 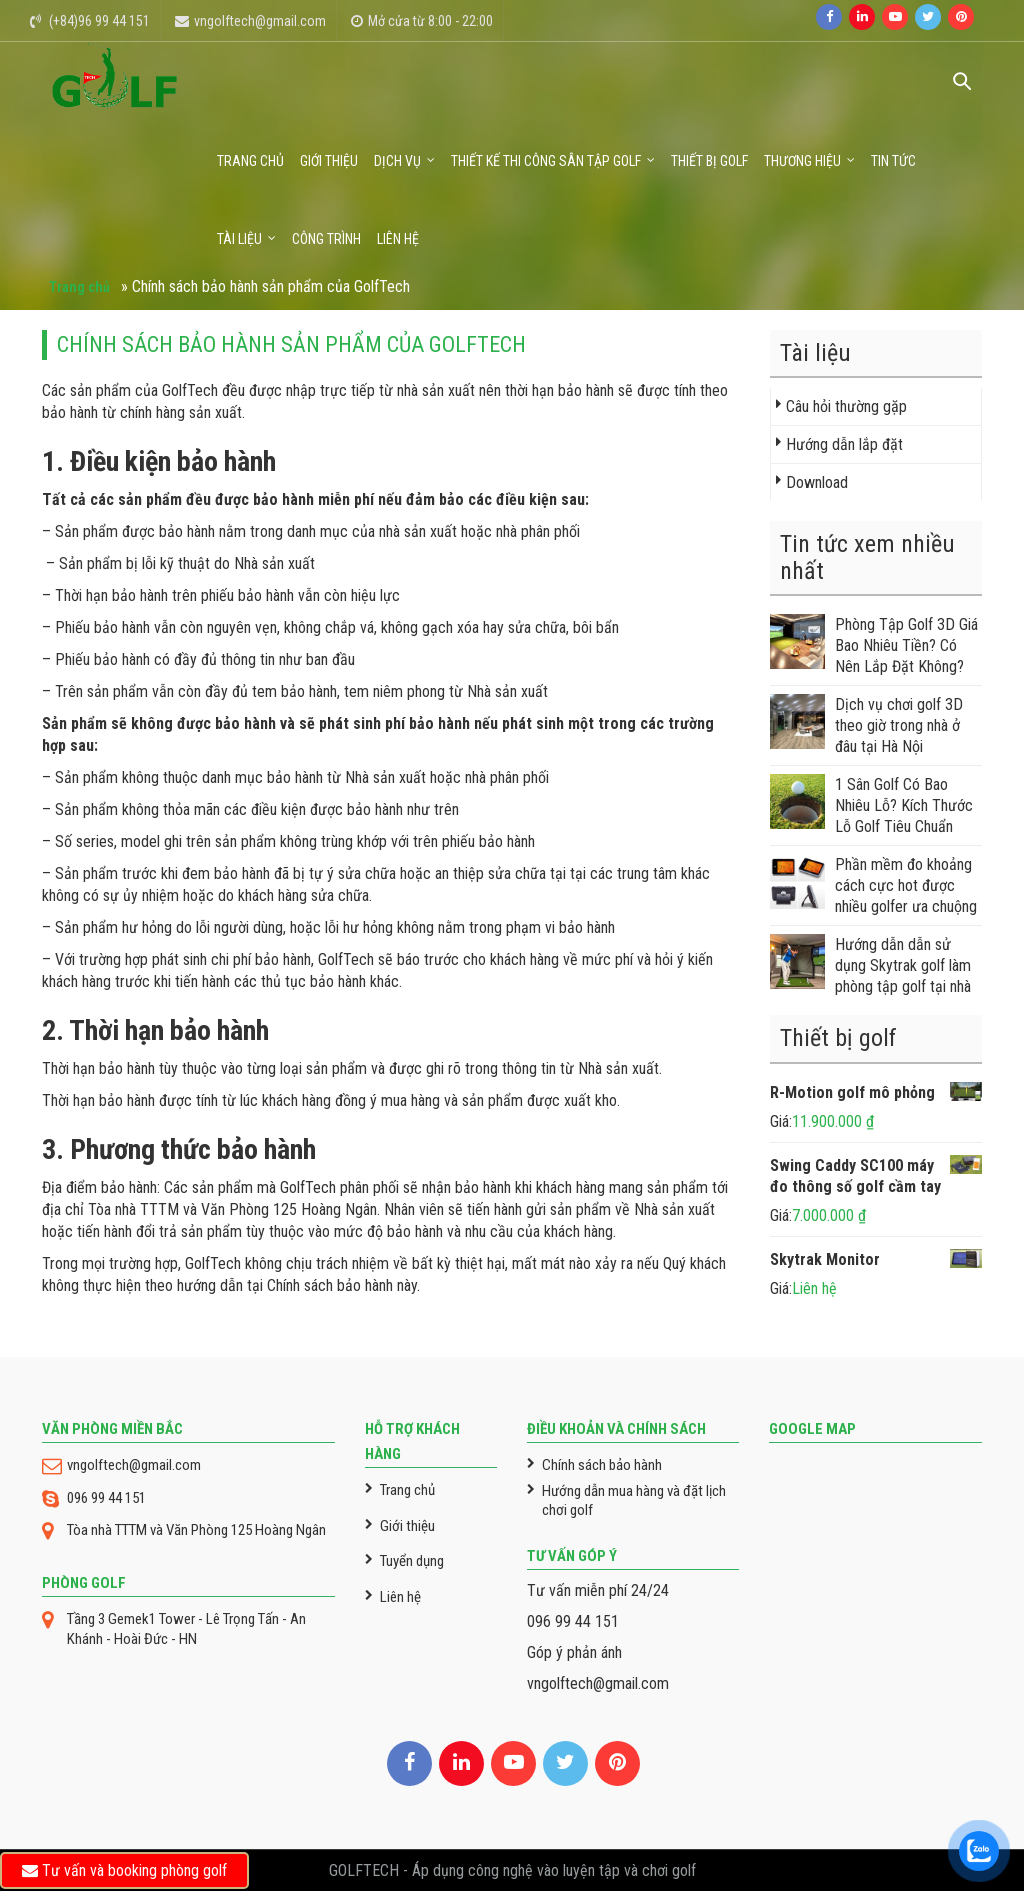 I want to click on Phần mềm đo khoảng cách cực hot được nhiều golfer ưa chuộng, so click(x=873, y=885).